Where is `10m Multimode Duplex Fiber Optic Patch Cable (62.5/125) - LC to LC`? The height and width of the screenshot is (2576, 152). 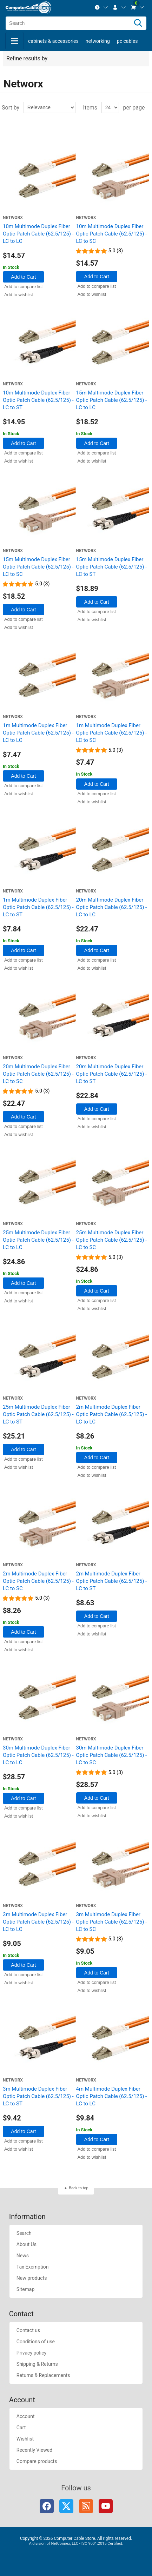
10m Multimode Duplex Fiber Optic Patch Cable (62.5/125) - LC to LC is located at coordinates (38, 233).